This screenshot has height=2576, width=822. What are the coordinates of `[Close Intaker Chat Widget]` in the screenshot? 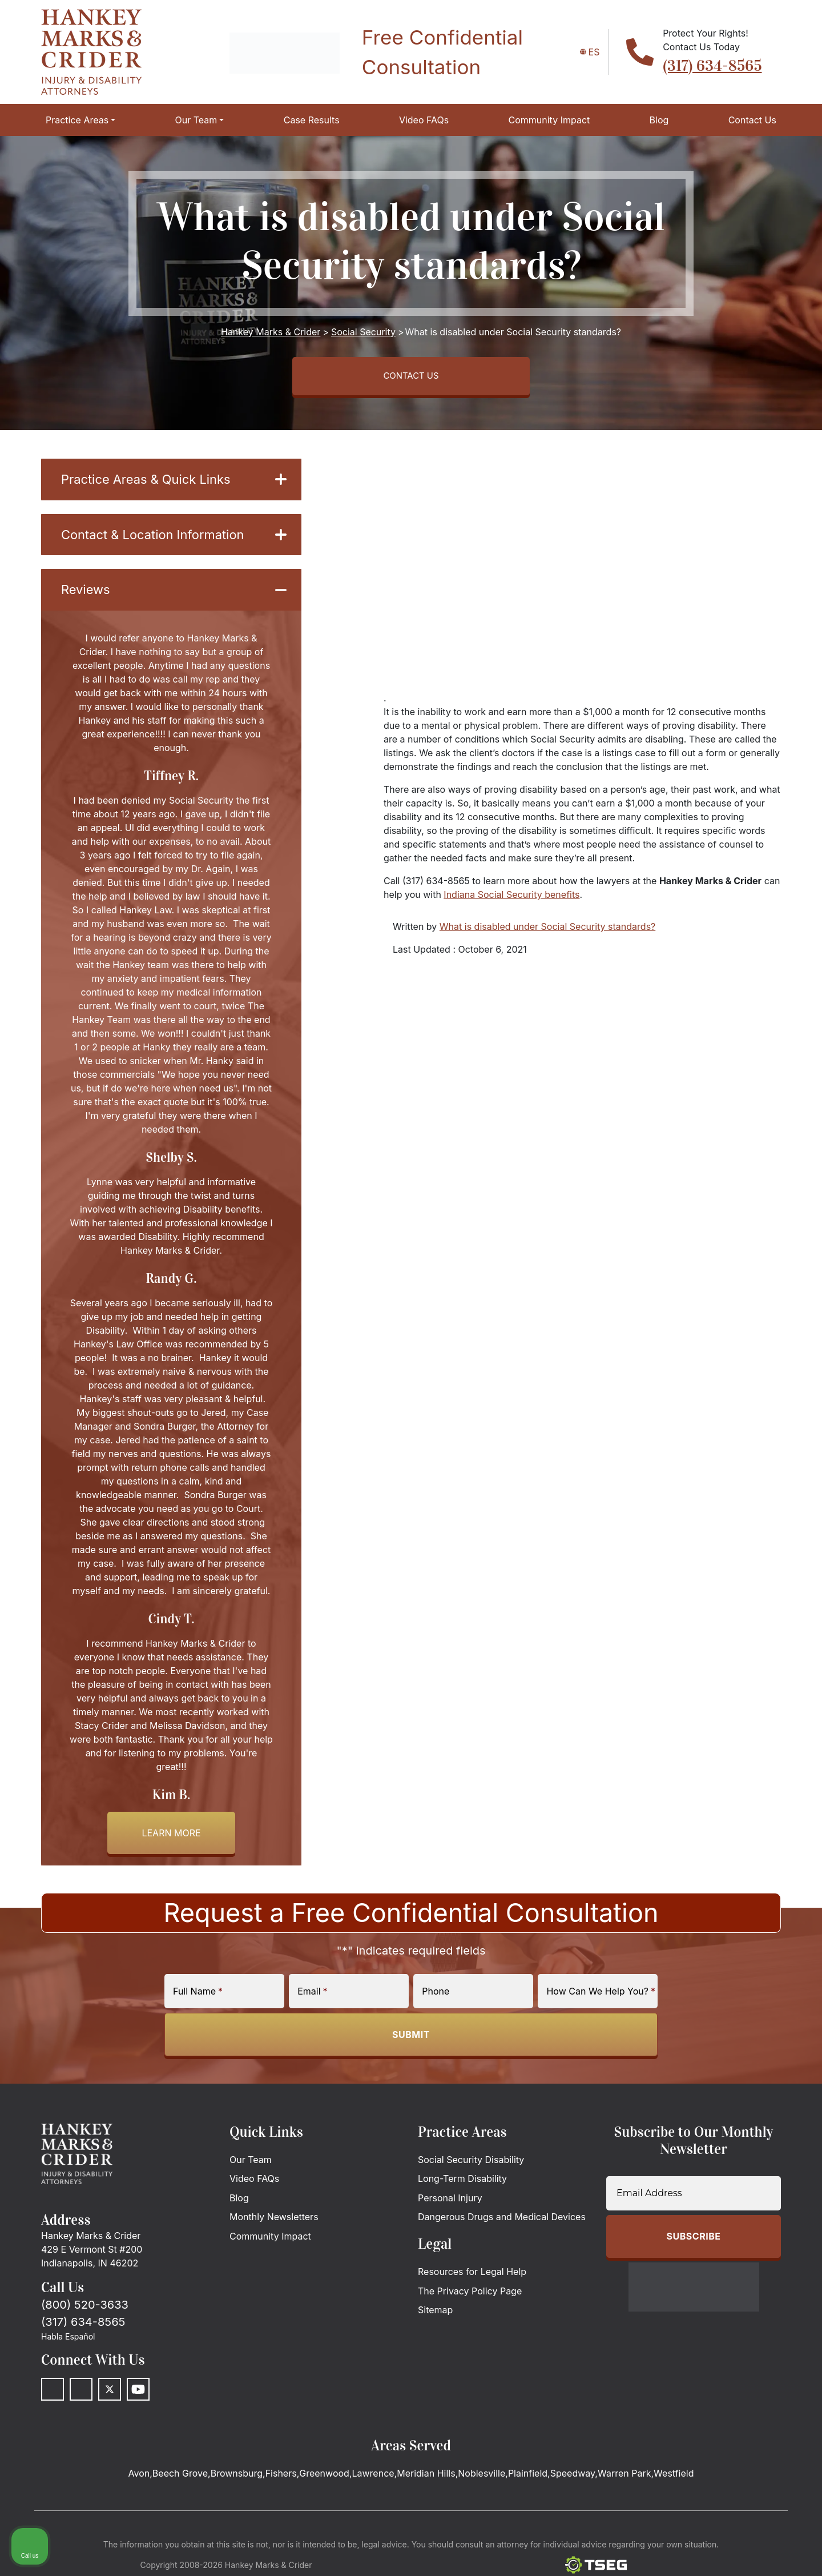 It's located at (784, 2211).